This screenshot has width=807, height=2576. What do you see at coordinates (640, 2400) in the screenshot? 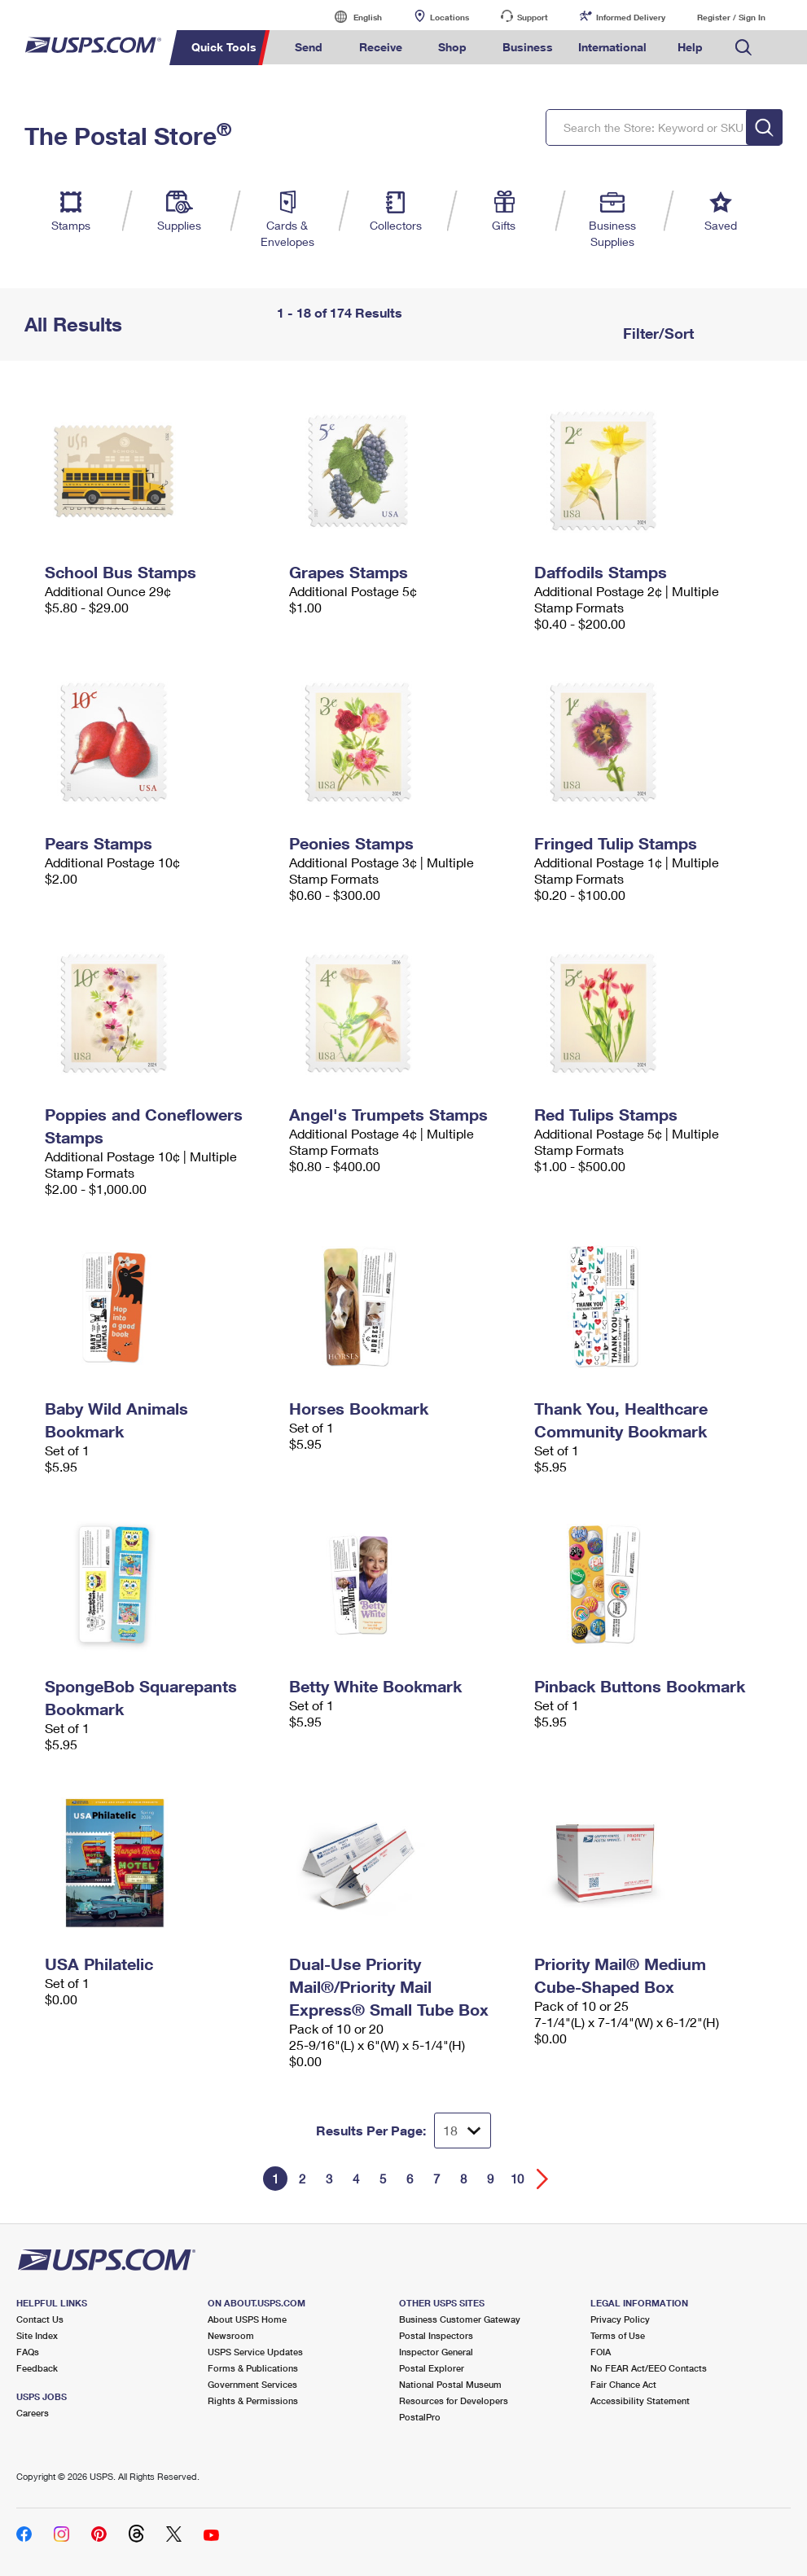
I see `Accessibility Statement` at bounding box center [640, 2400].